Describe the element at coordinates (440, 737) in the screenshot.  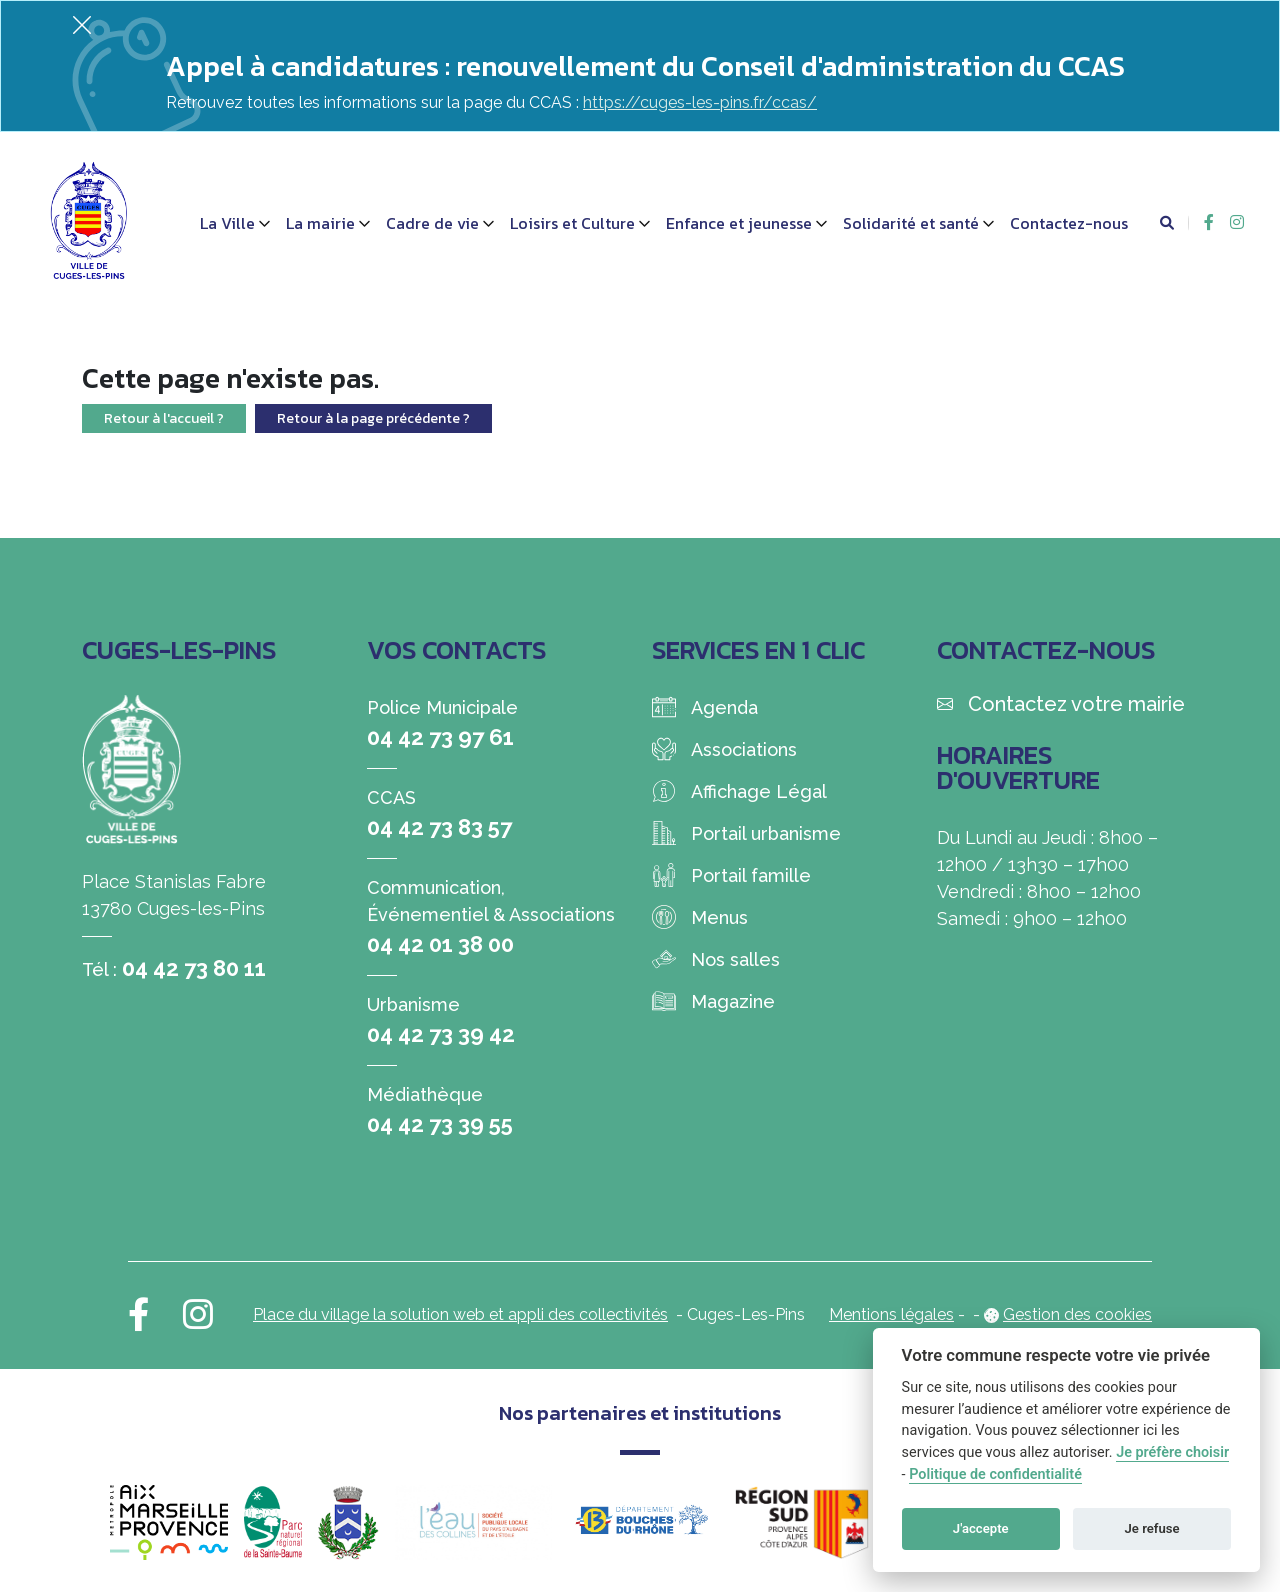
I see `04 42 73 97 61` at that location.